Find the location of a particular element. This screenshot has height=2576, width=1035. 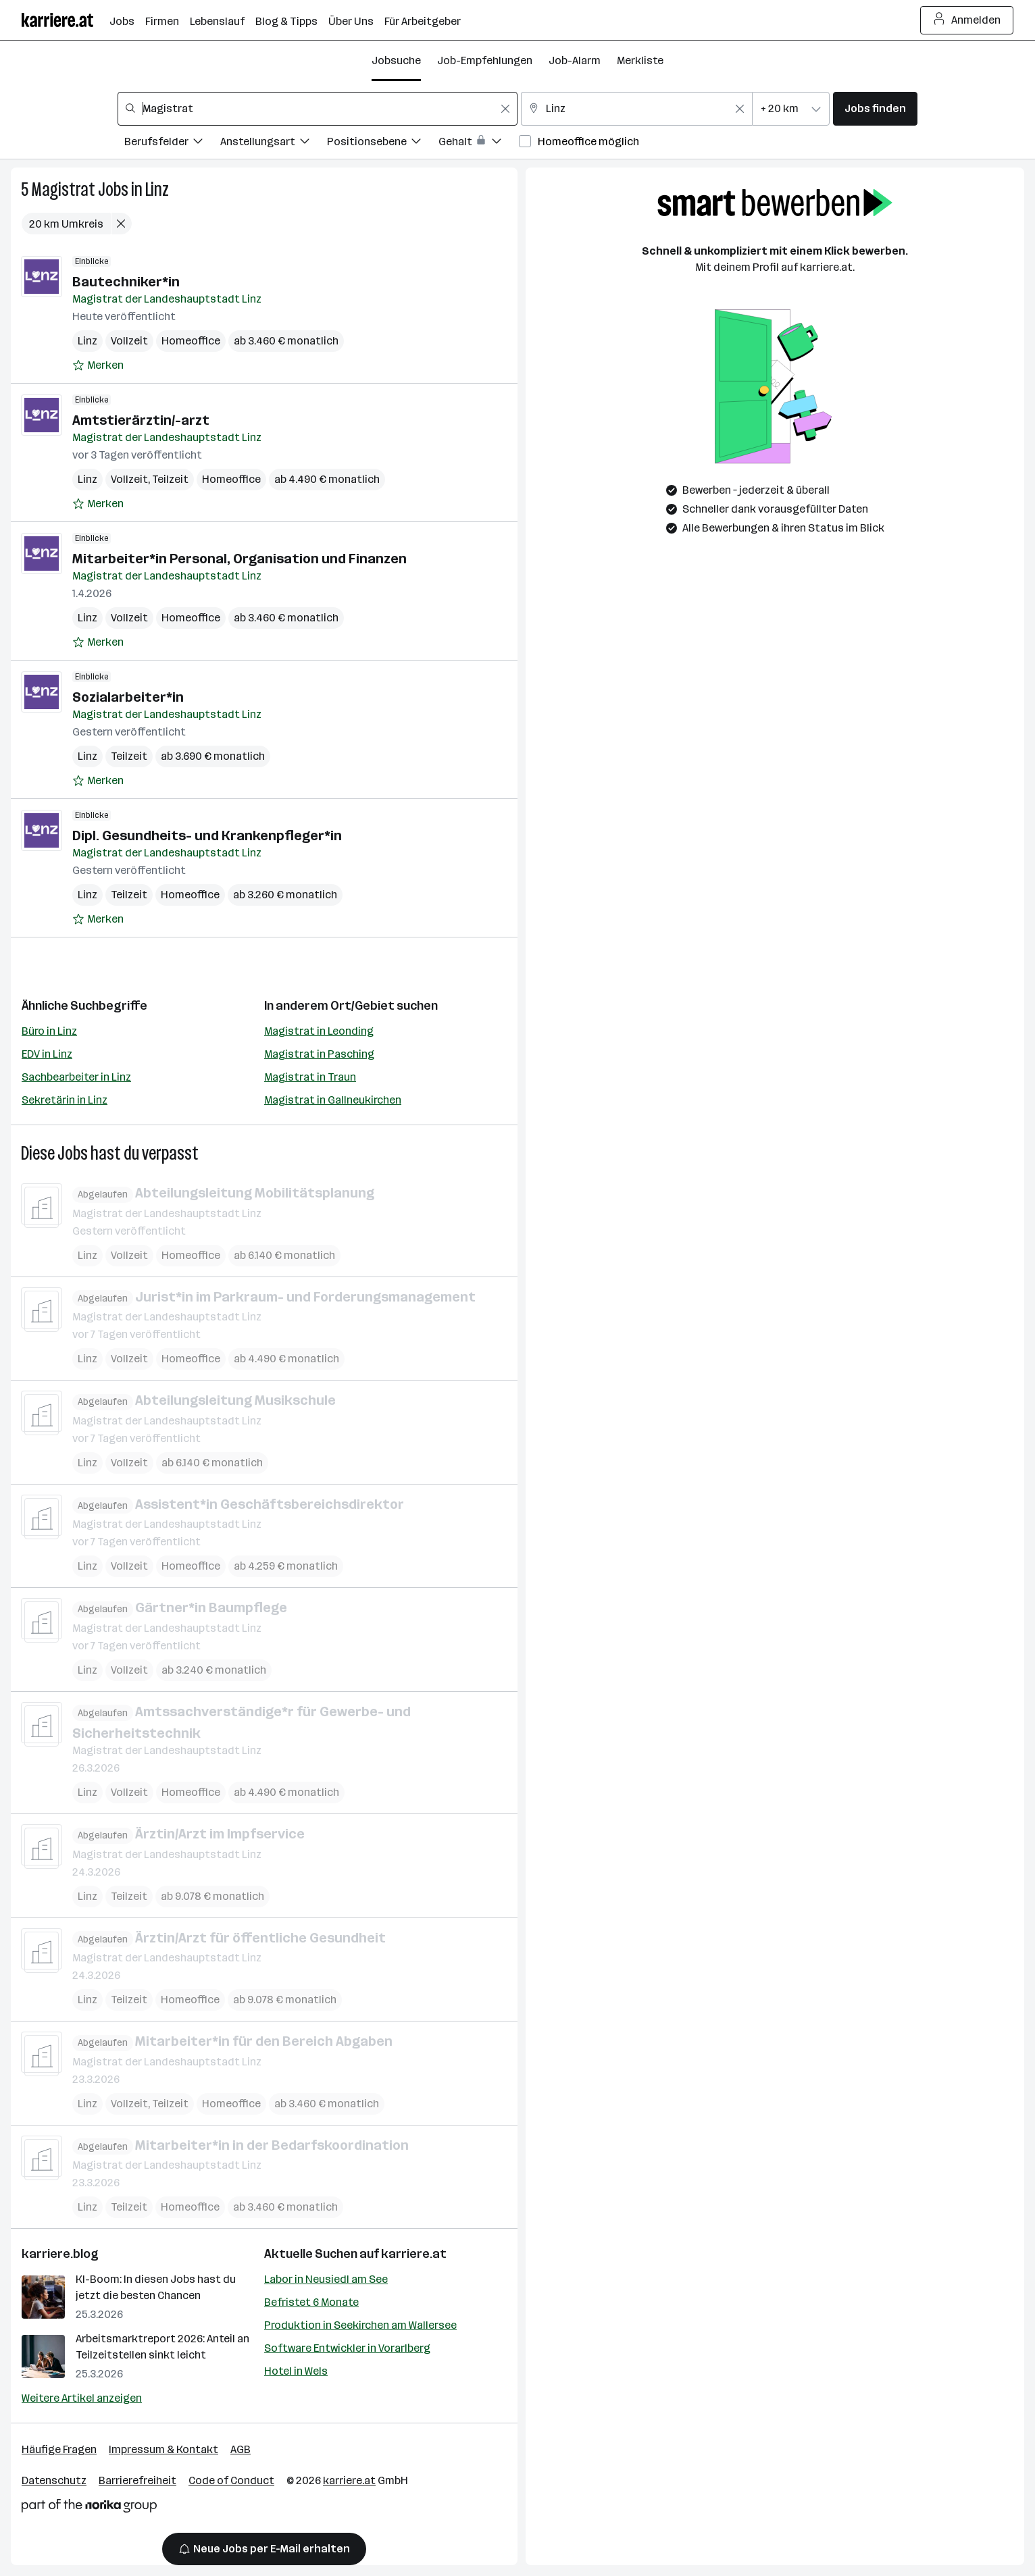

AGB is located at coordinates (240, 2449).